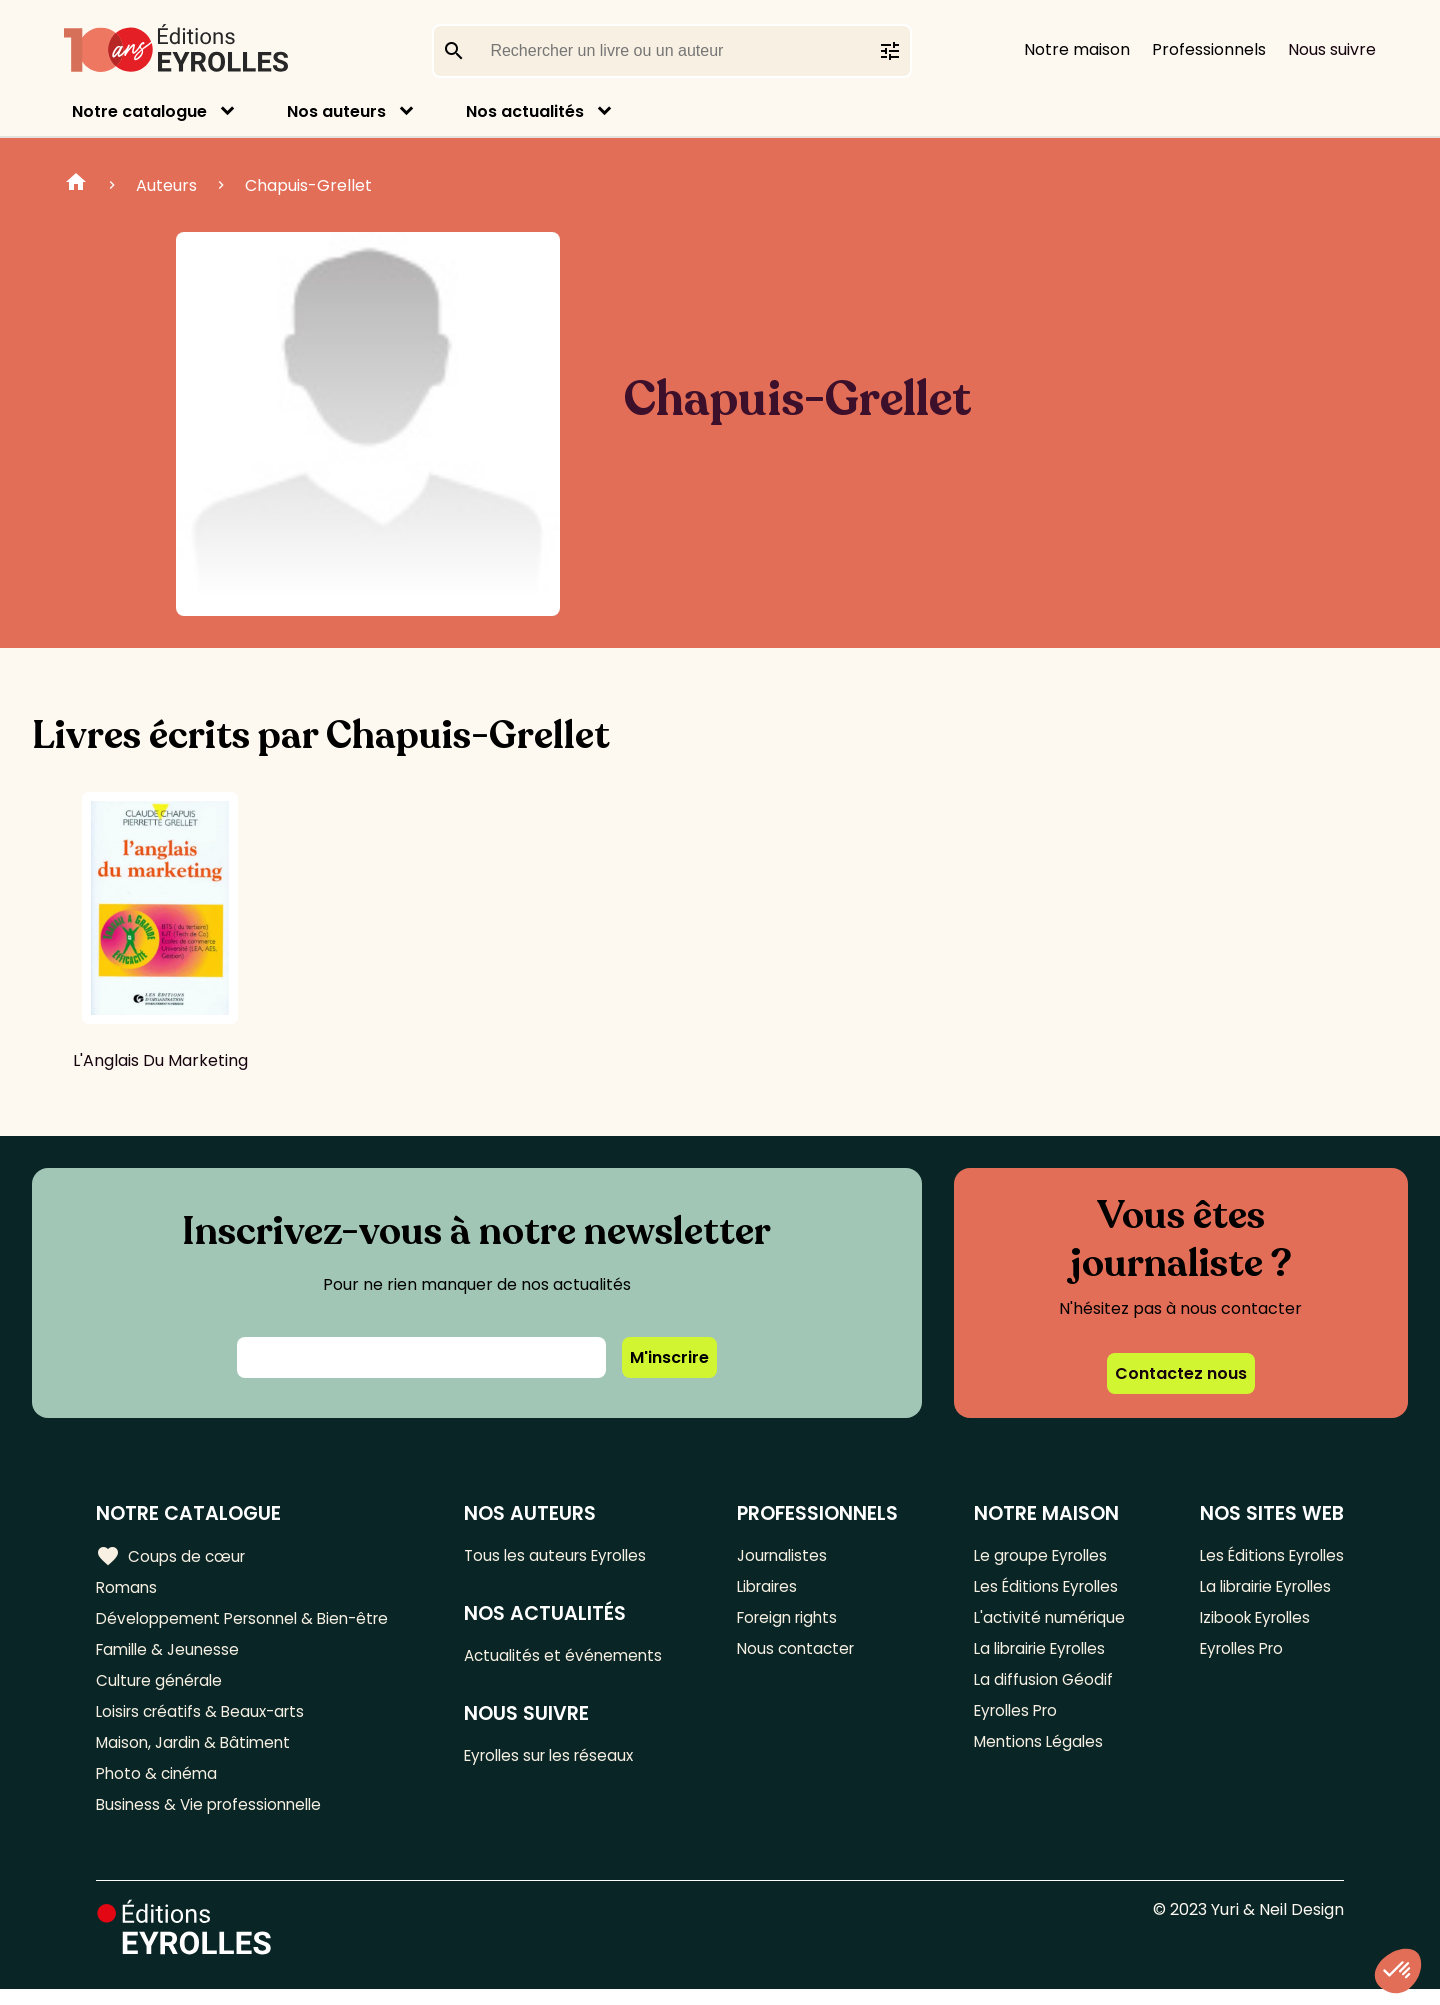 This screenshot has height=2005, width=1440. What do you see at coordinates (128, 1588) in the screenshot?
I see `Romans` at bounding box center [128, 1588].